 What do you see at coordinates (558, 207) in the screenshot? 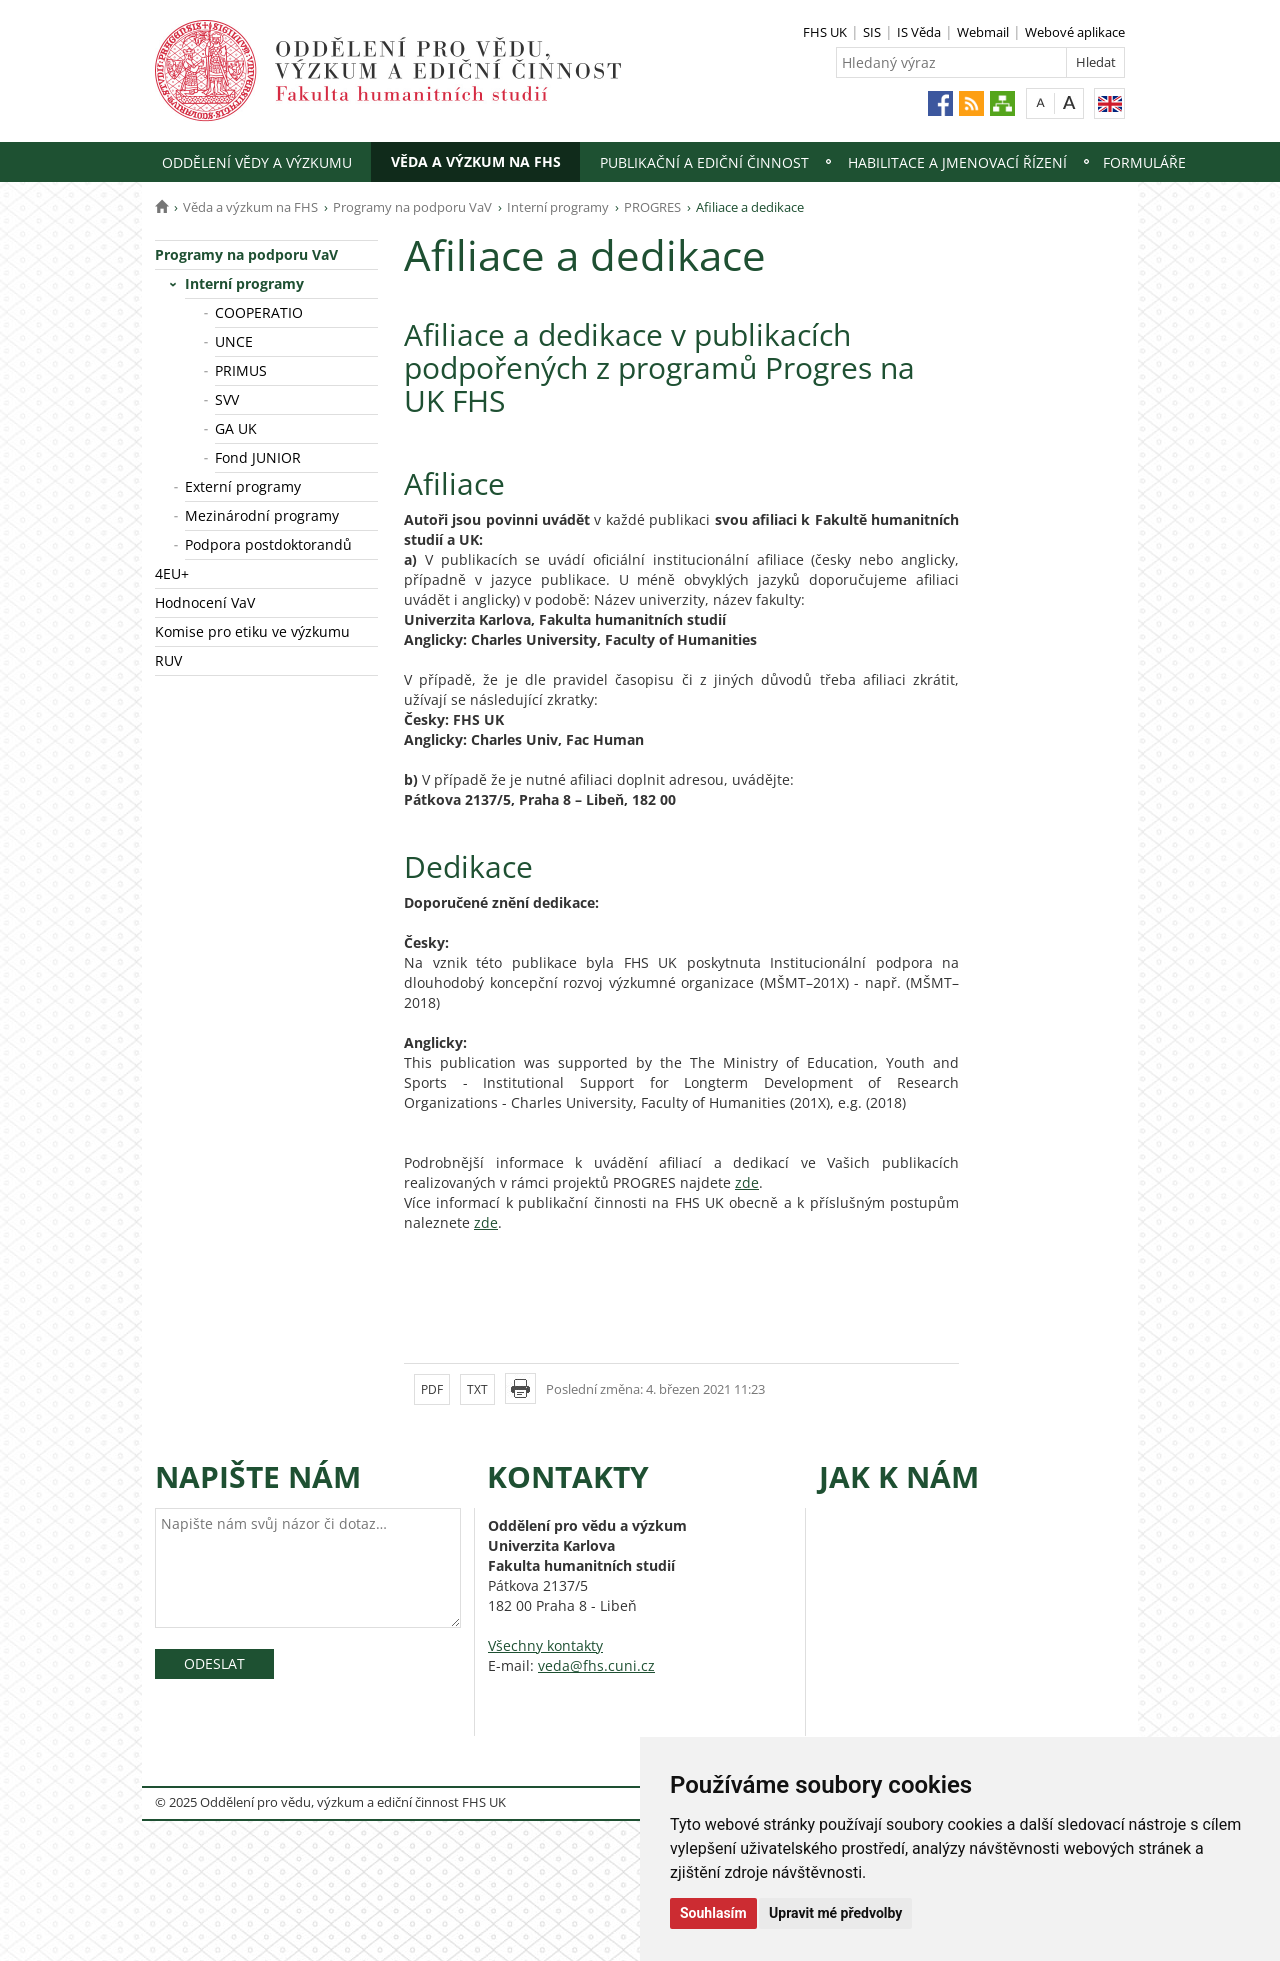
I see `Interní programy` at bounding box center [558, 207].